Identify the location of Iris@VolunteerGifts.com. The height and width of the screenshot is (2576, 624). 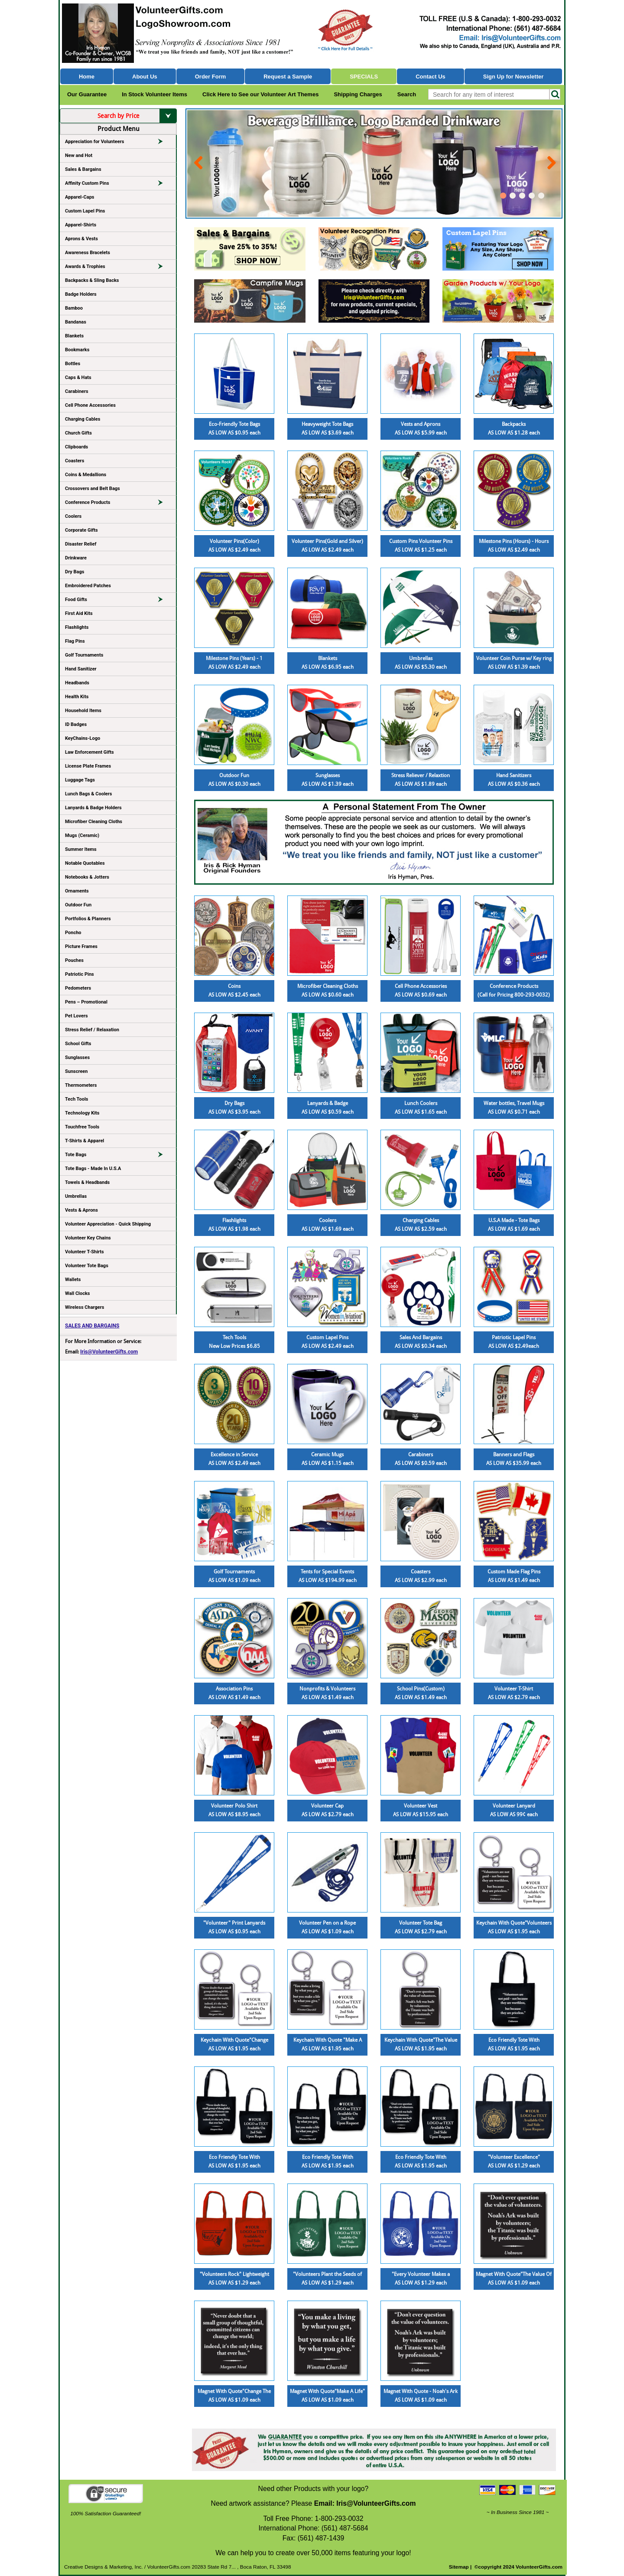
(109, 1352).